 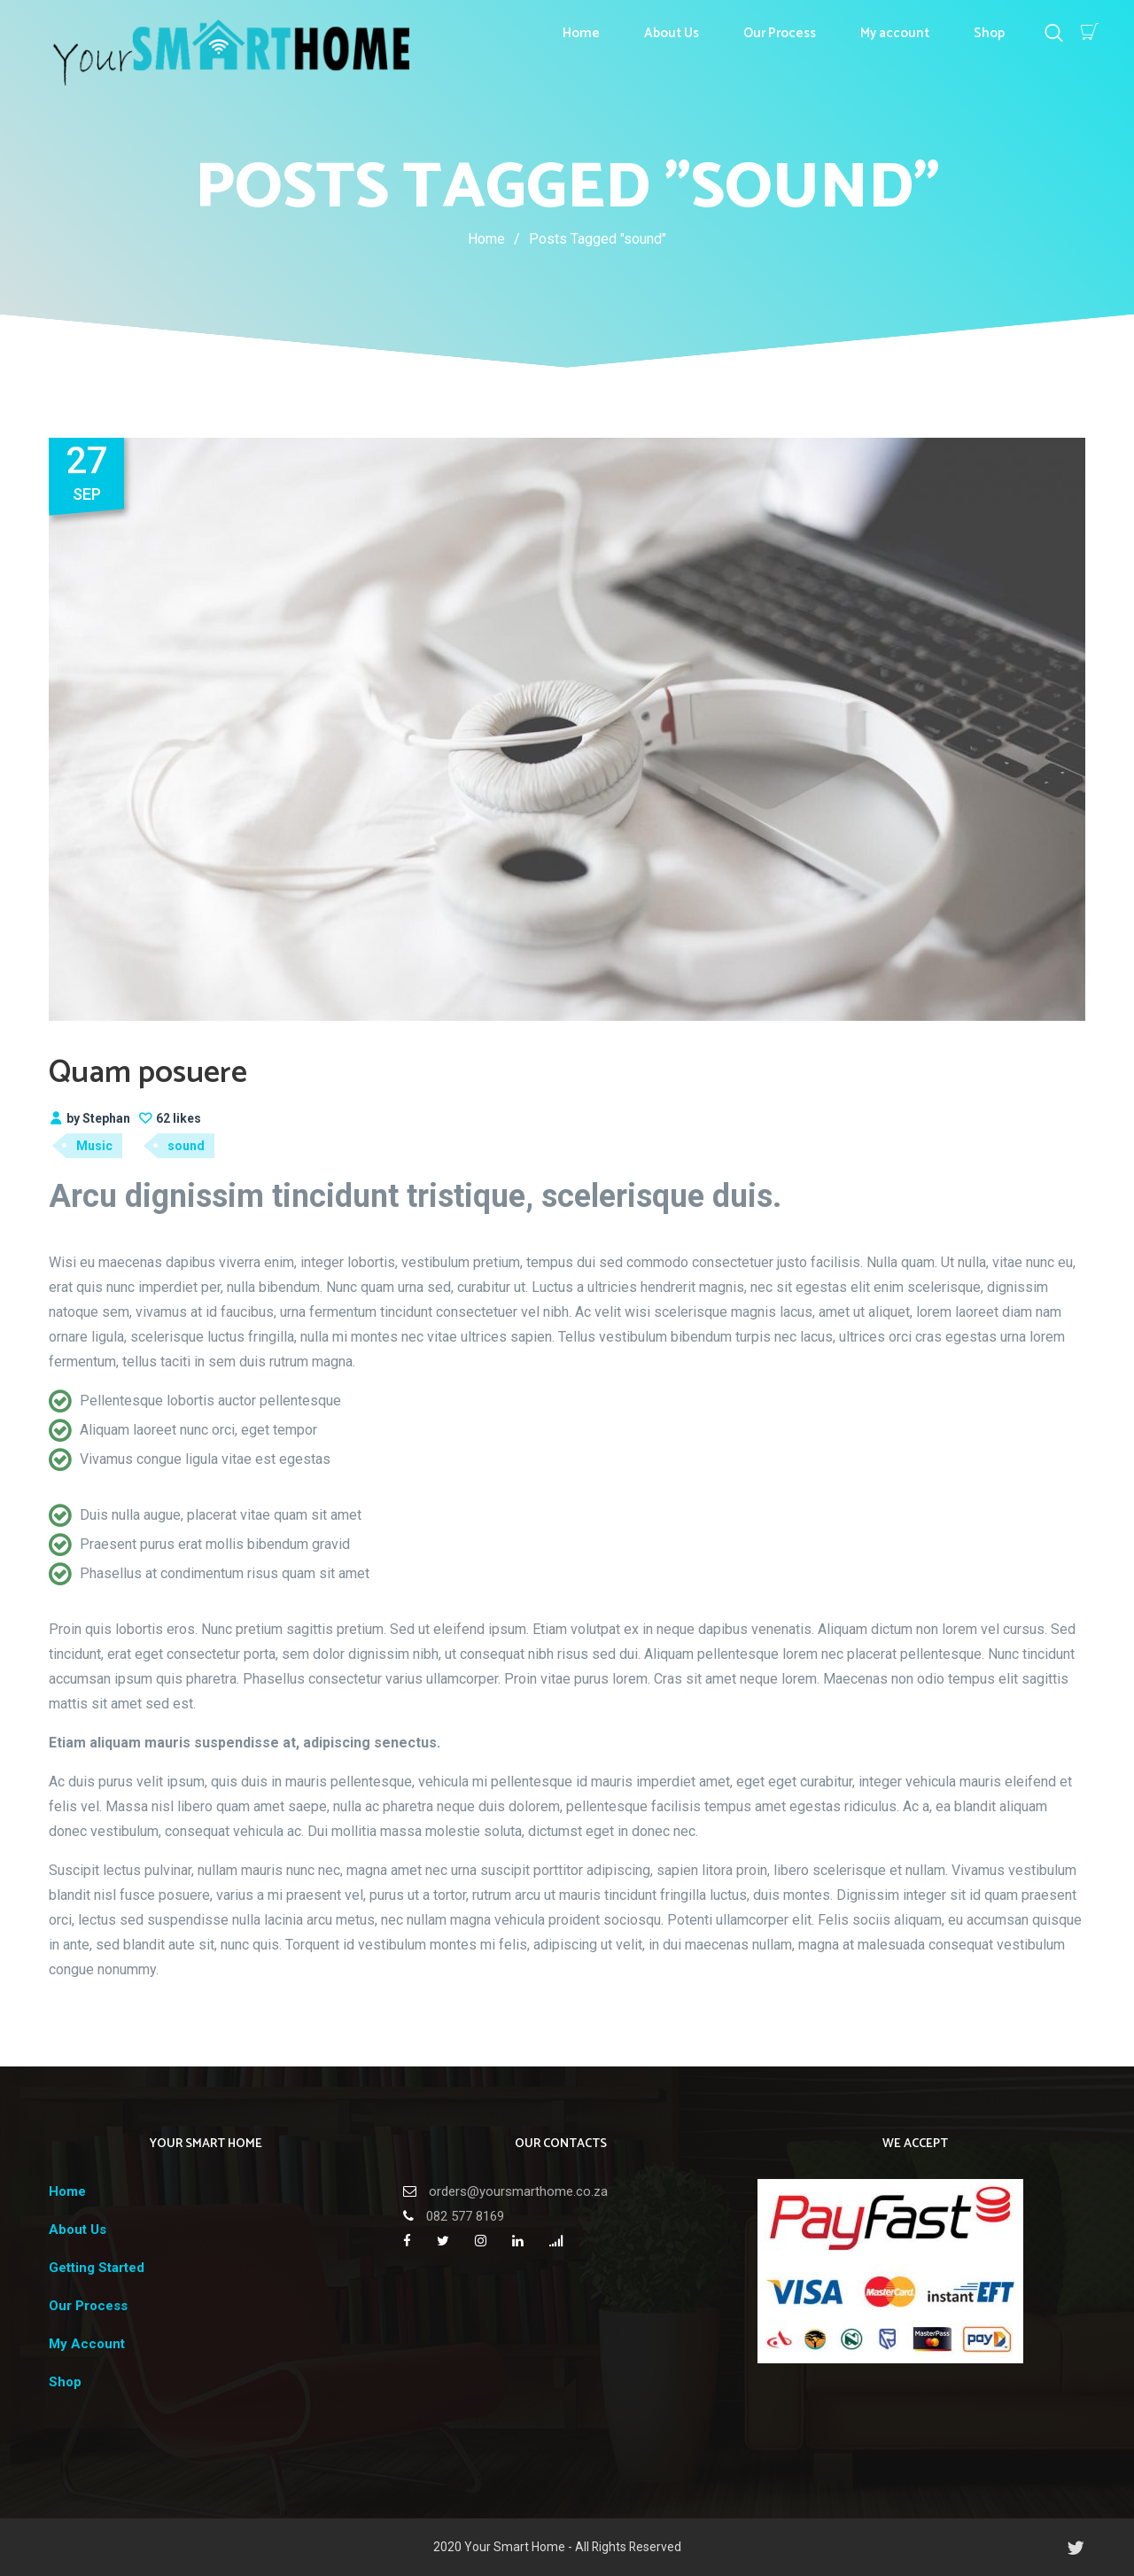 What do you see at coordinates (989, 33) in the screenshot?
I see `Shop` at bounding box center [989, 33].